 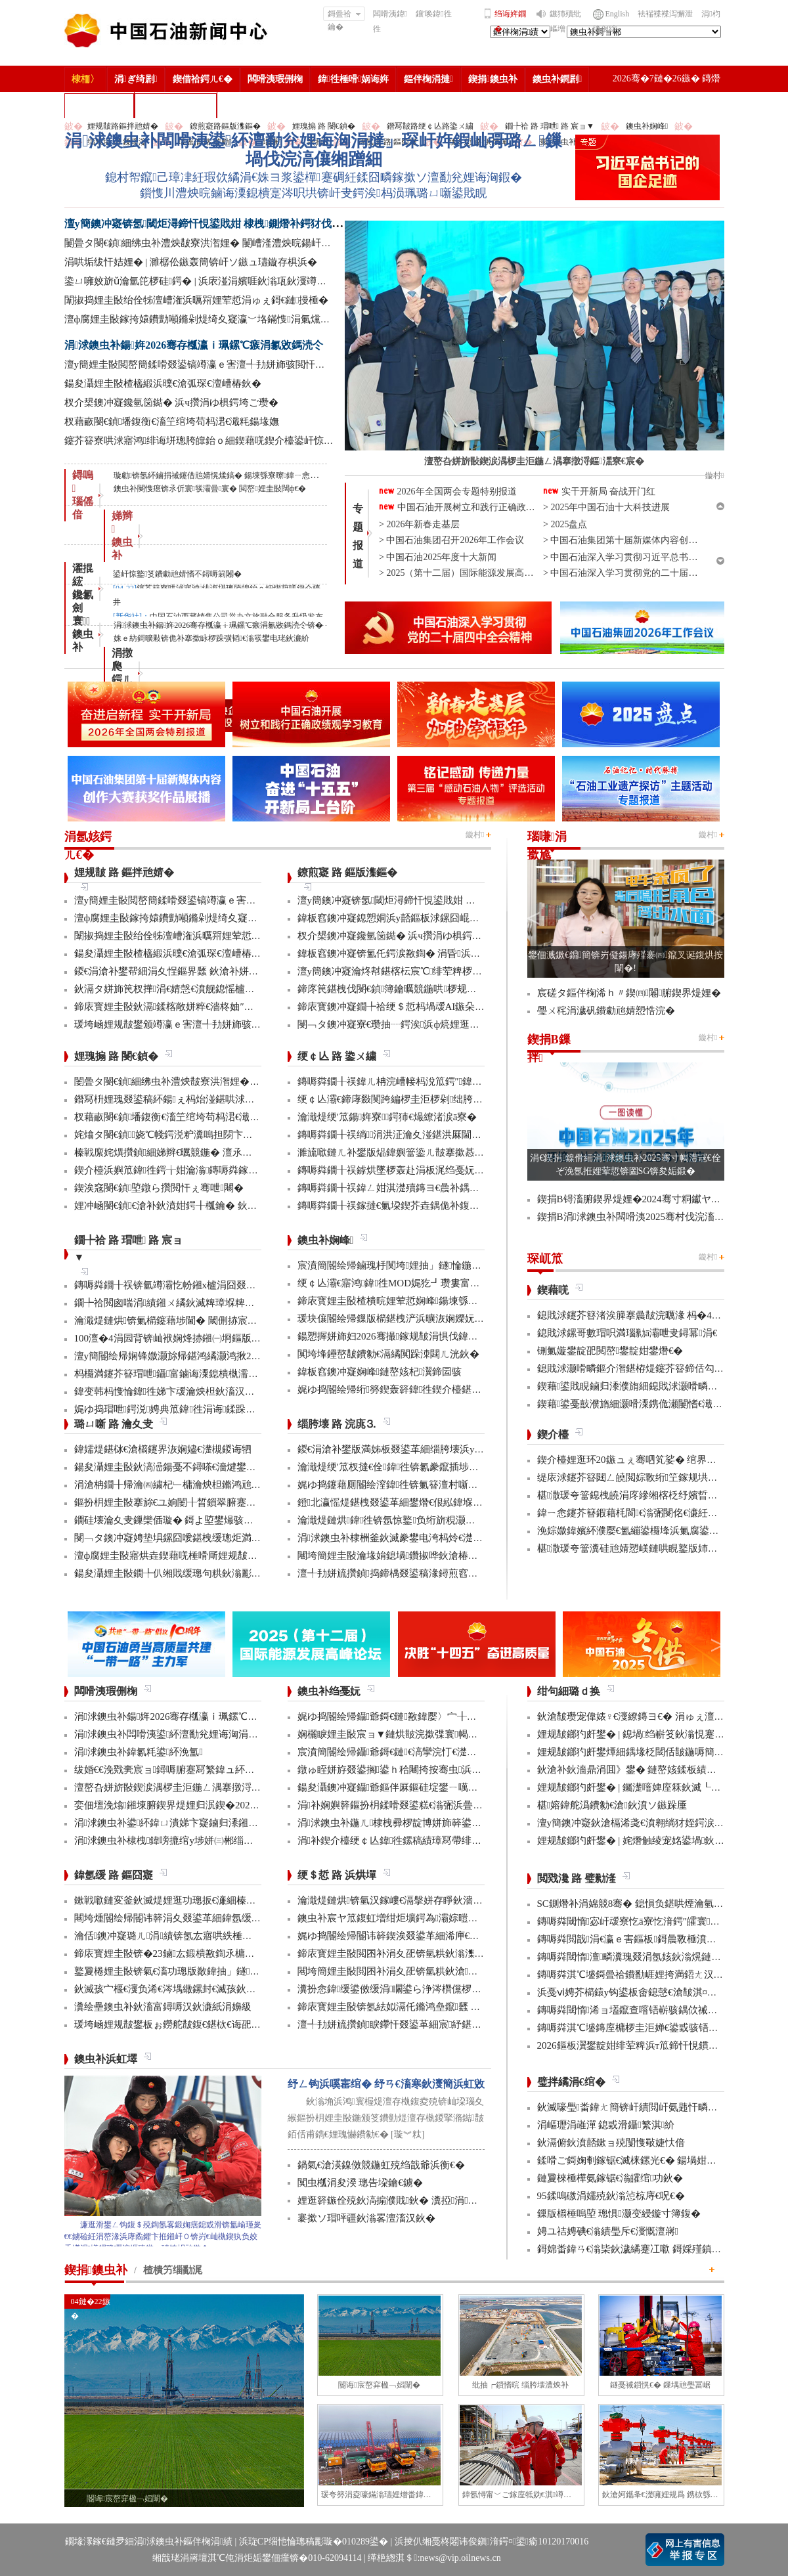 I want to click on 100澶�4涓囩背锛屾袱娴烽捇鎺㈠埛鏂版捣鍗楀競鍦鸿繘灏虹邯褰�, so click(x=222, y=1338).